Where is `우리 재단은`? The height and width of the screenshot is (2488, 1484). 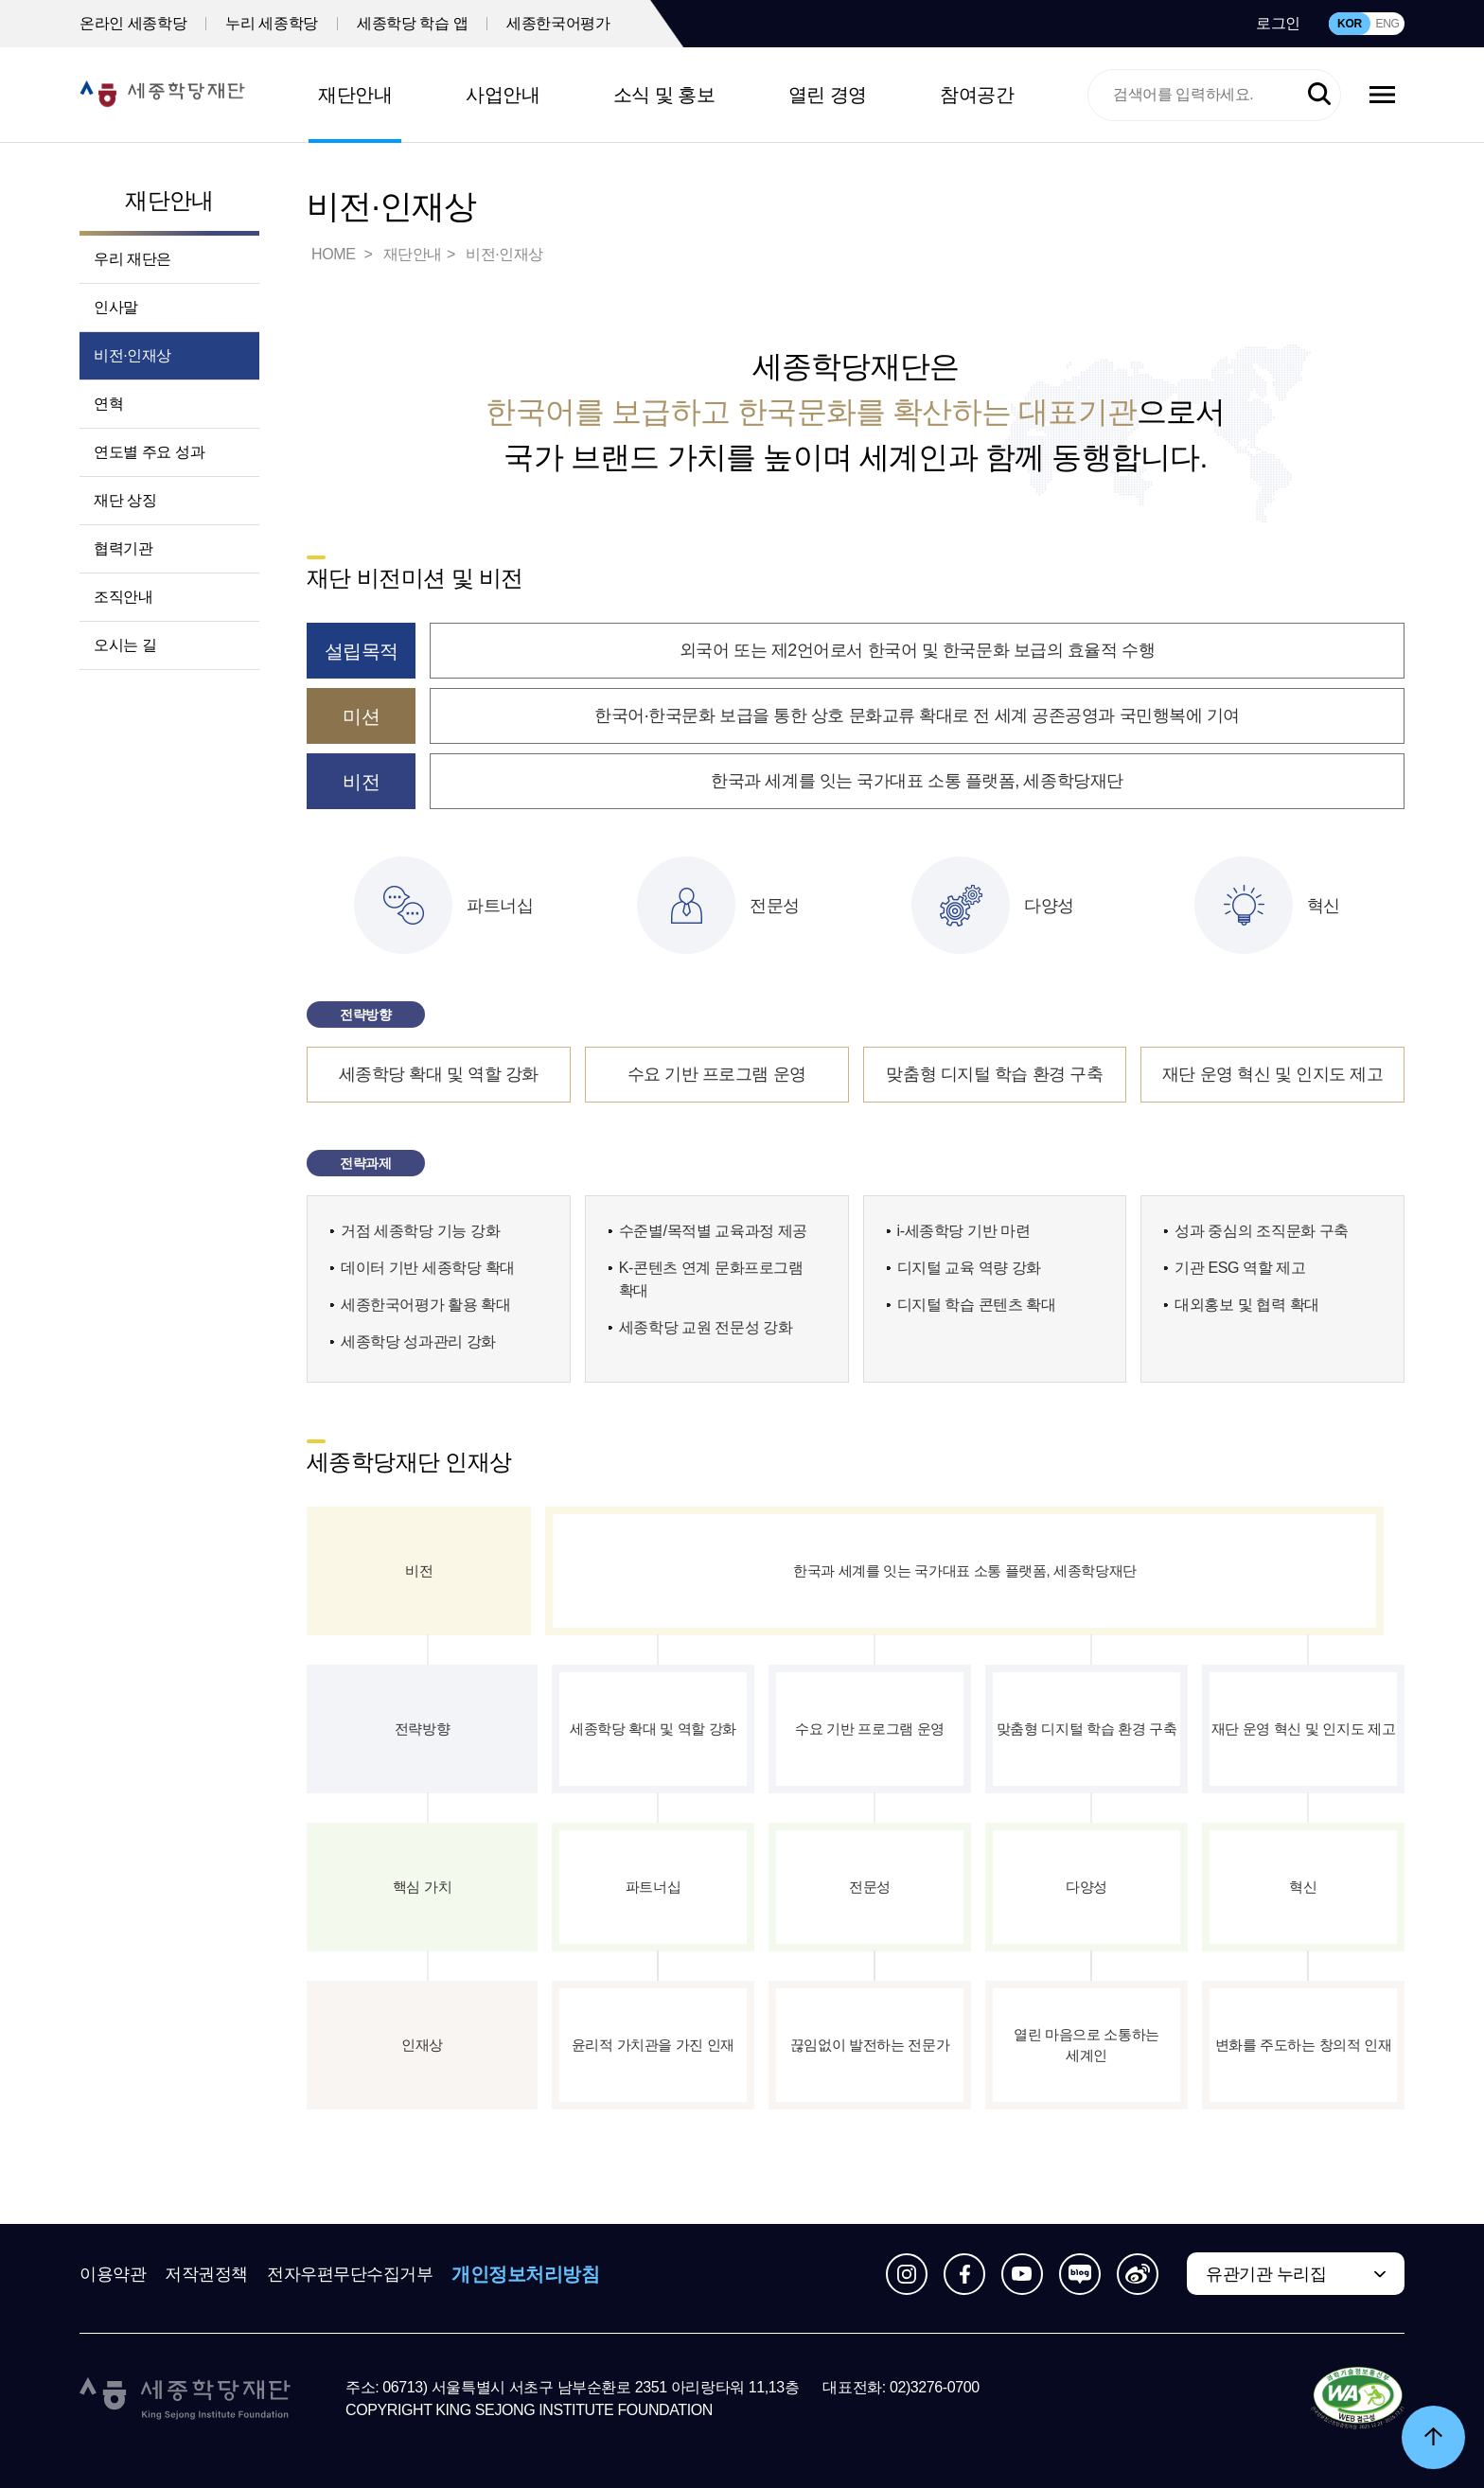
우리 재단은 is located at coordinates (132, 259).